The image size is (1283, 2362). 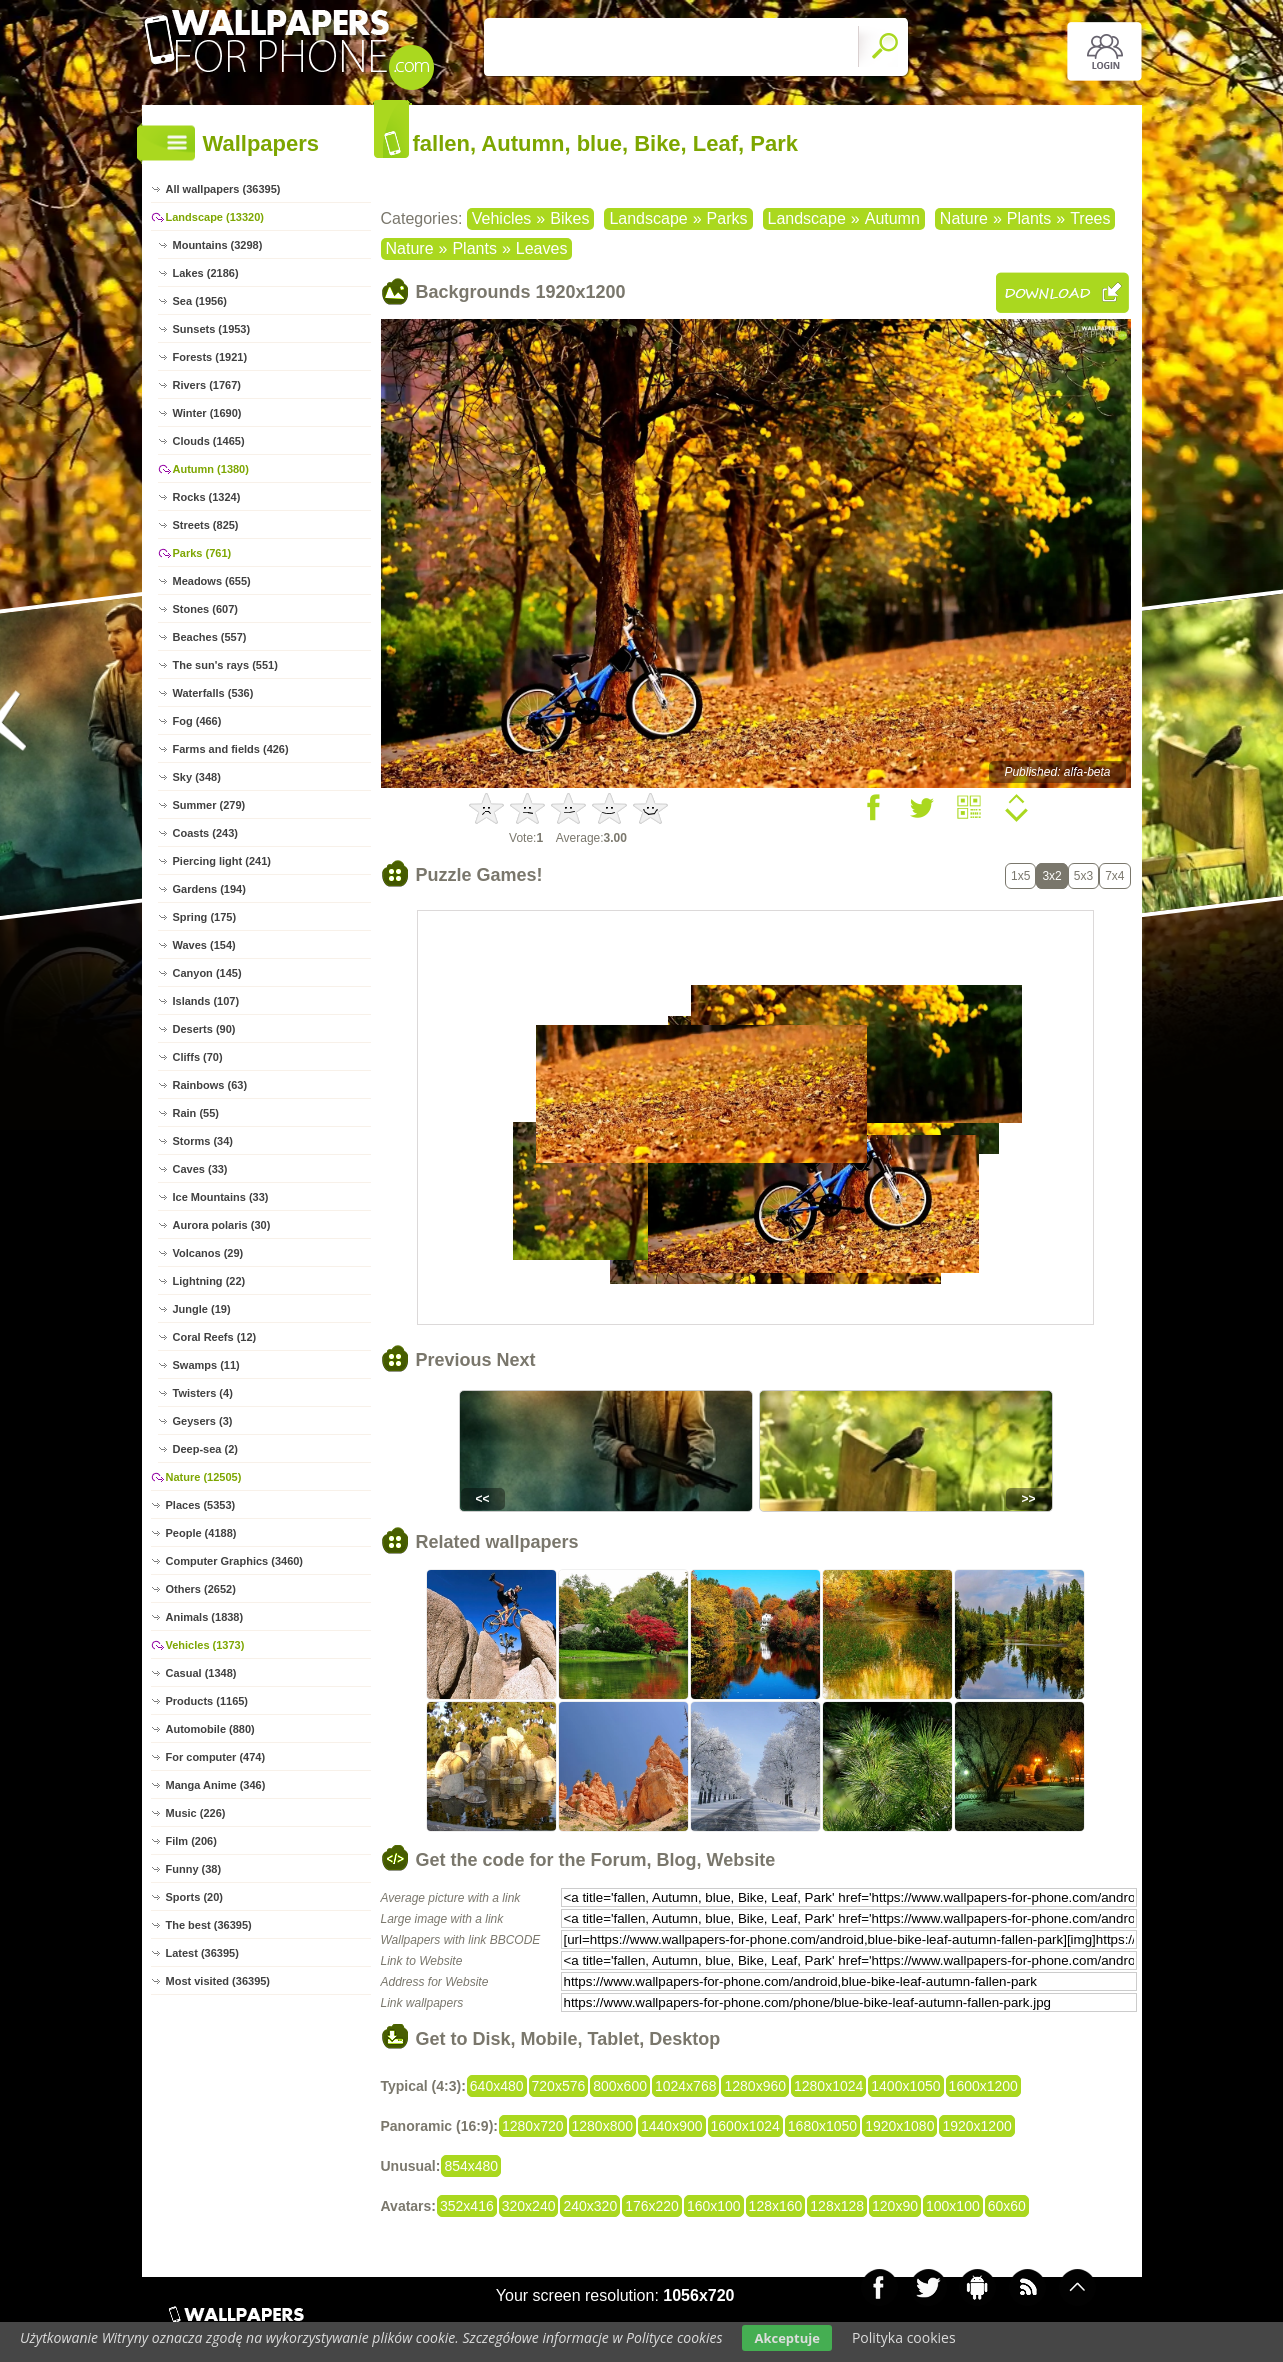 I want to click on Products (1165), so click(x=207, y=1701).